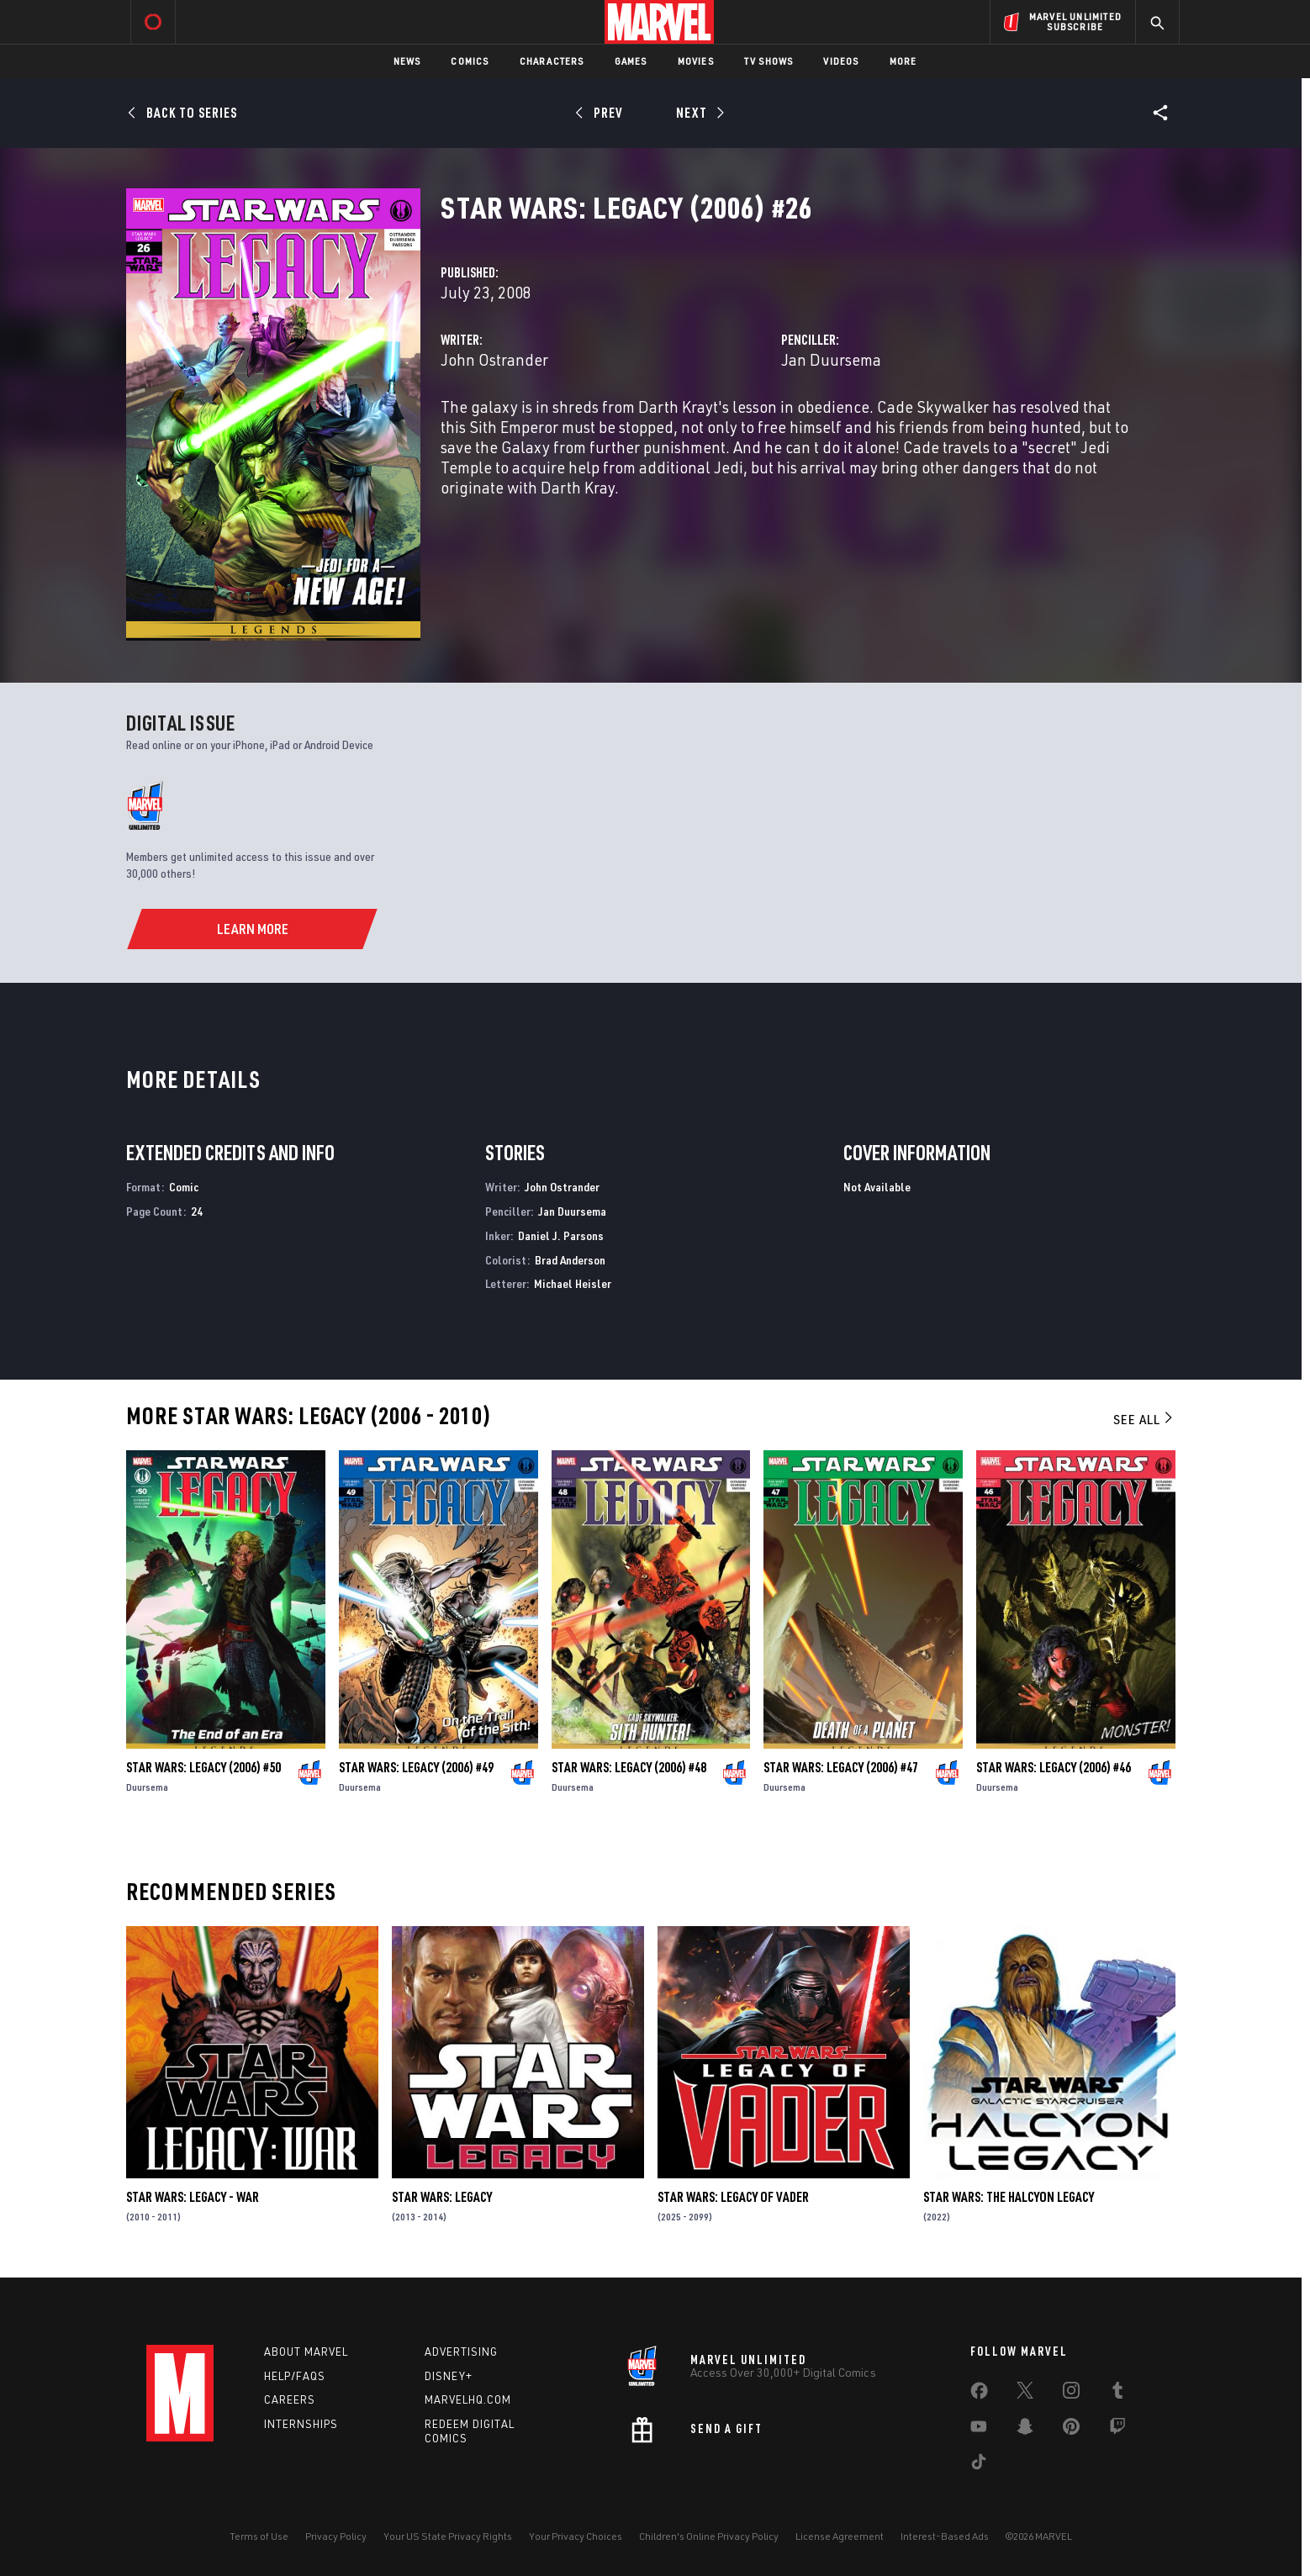 The image size is (1310, 2576). I want to click on Disney+, so click(449, 2376).